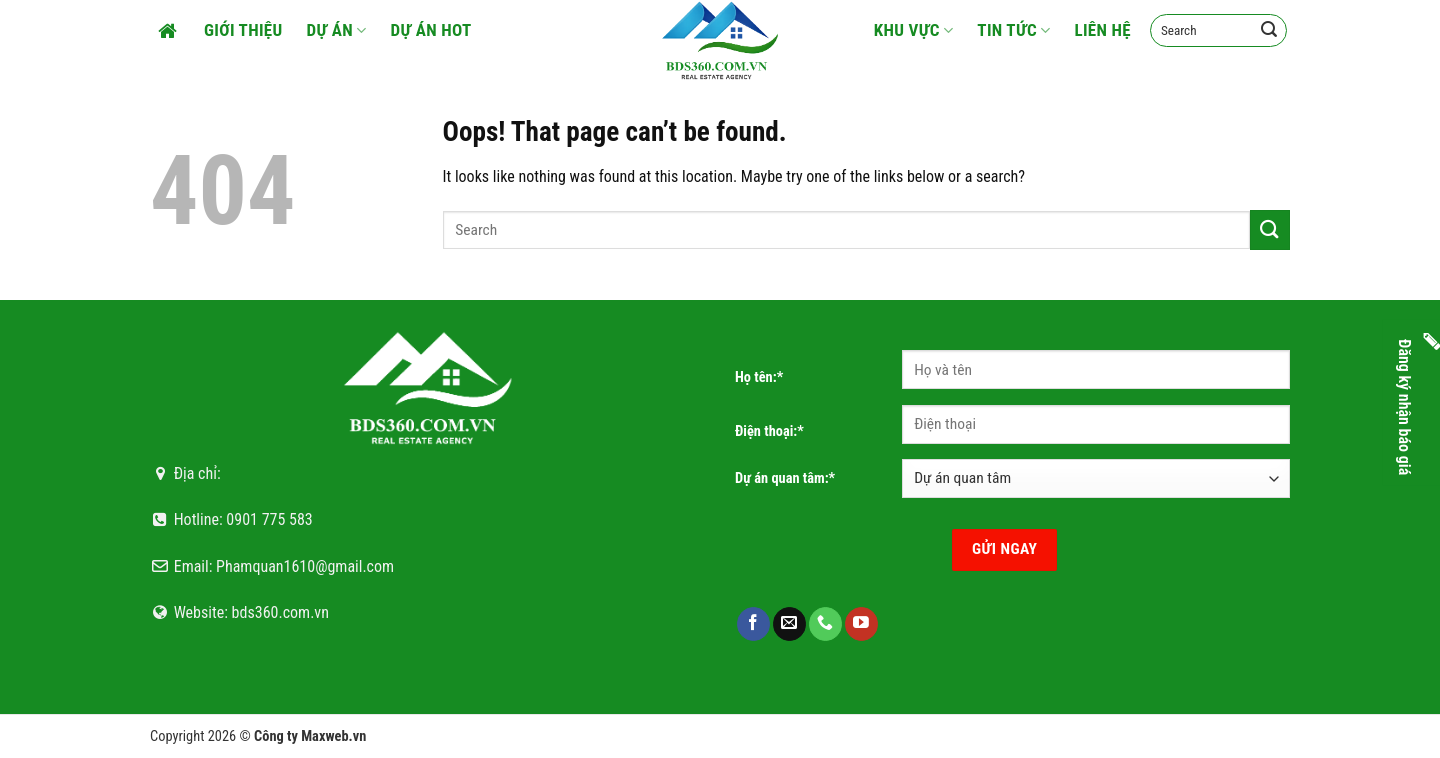 Image resolution: width=1440 pixels, height=758 pixels. Describe the element at coordinates (333, 736) in the screenshot. I see `Maxweb.vn` at that location.